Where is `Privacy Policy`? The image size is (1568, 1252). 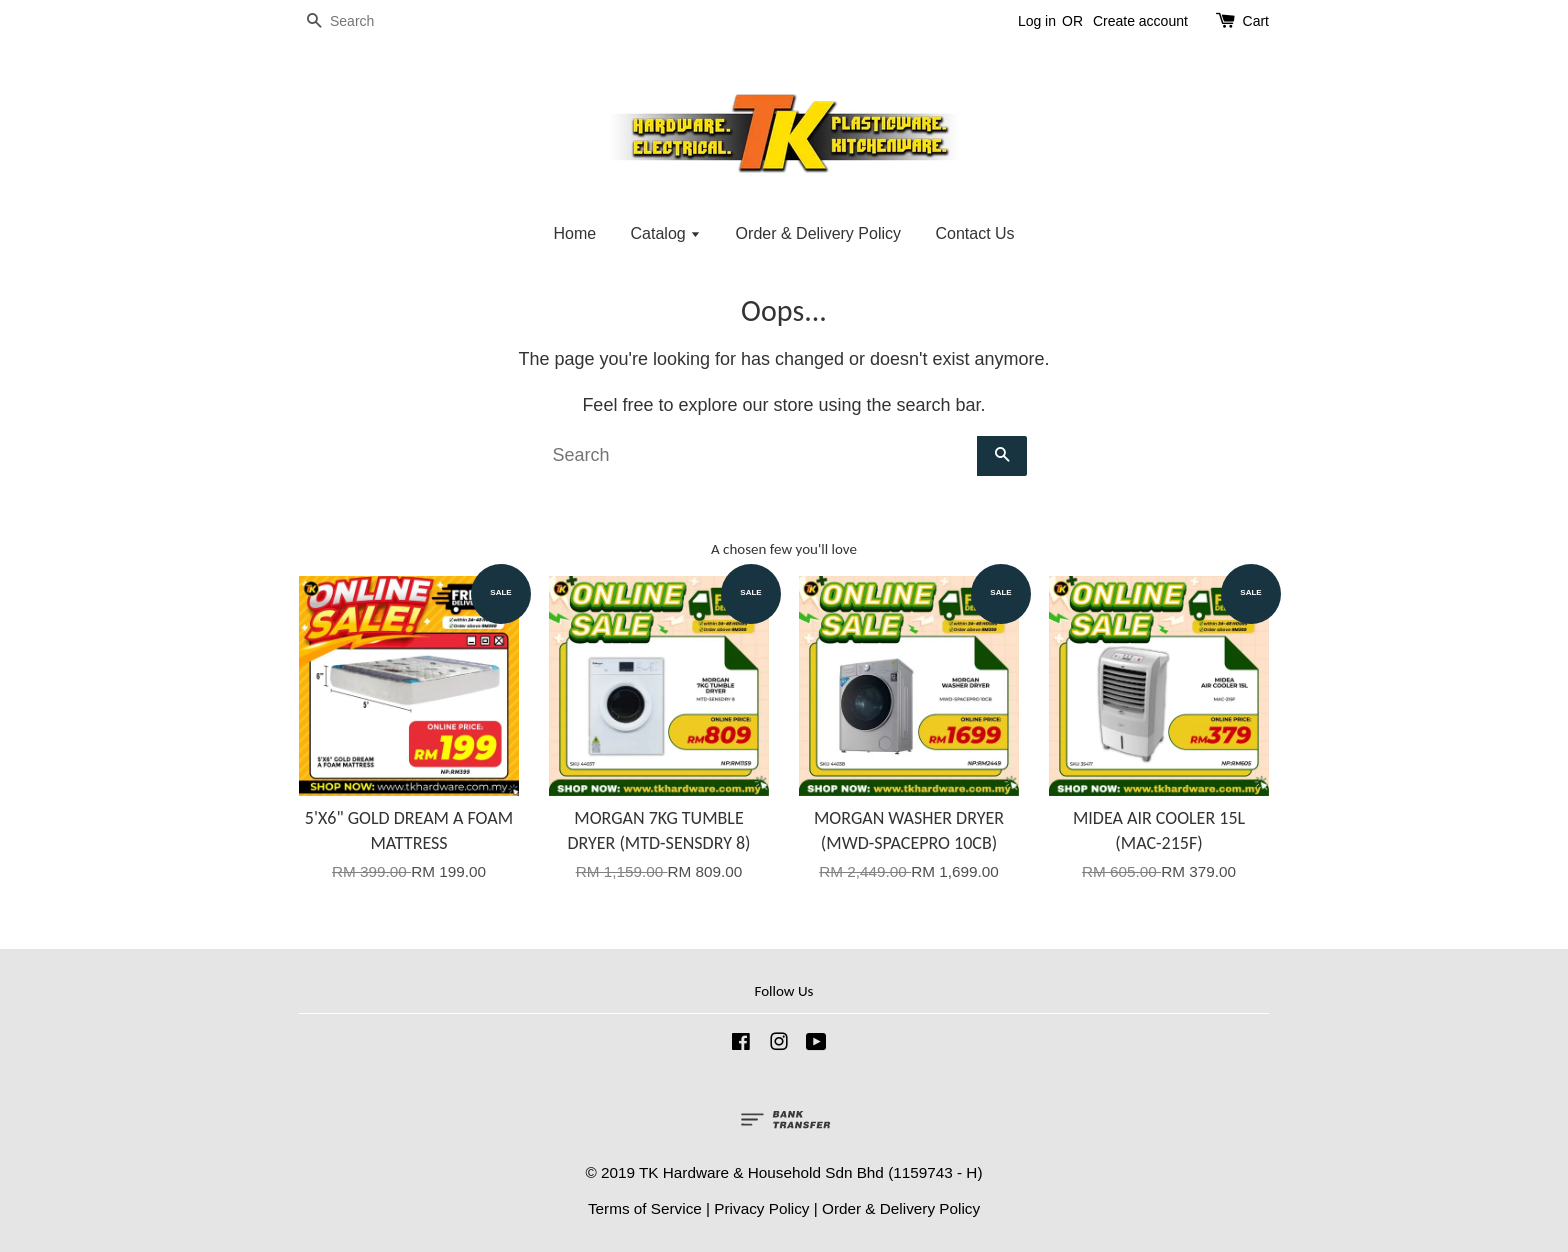 Privacy Policy is located at coordinates (761, 1208).